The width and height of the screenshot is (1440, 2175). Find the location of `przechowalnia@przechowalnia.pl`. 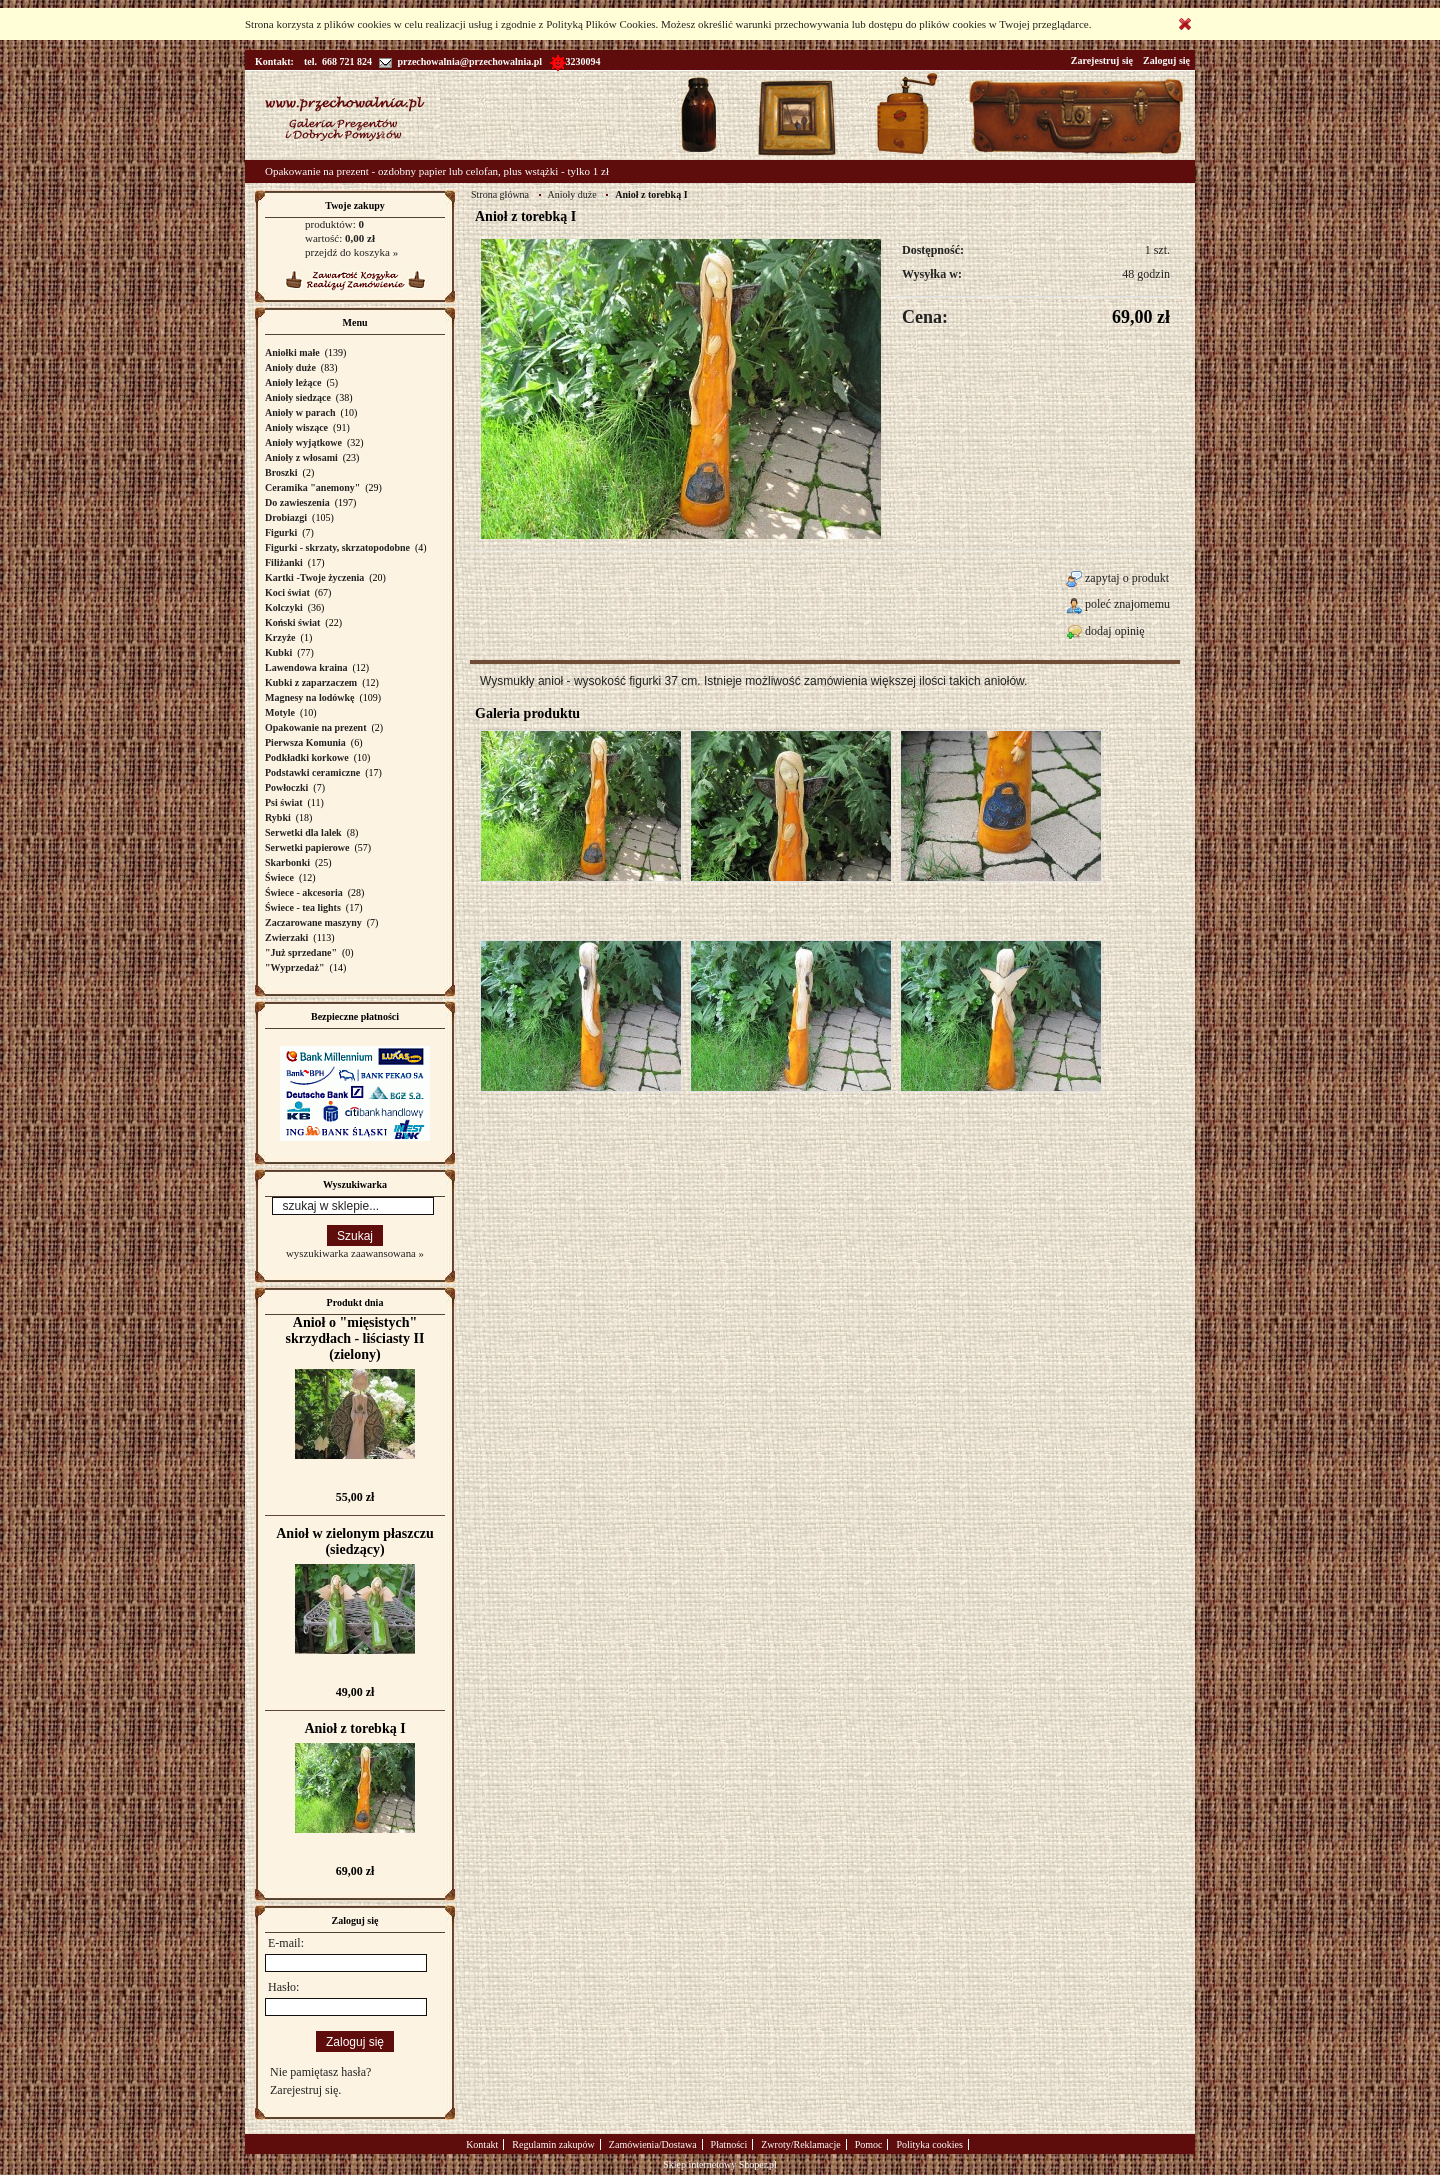

przechowalnia@przechowalnia.pl is located at coordinates (460, 61).